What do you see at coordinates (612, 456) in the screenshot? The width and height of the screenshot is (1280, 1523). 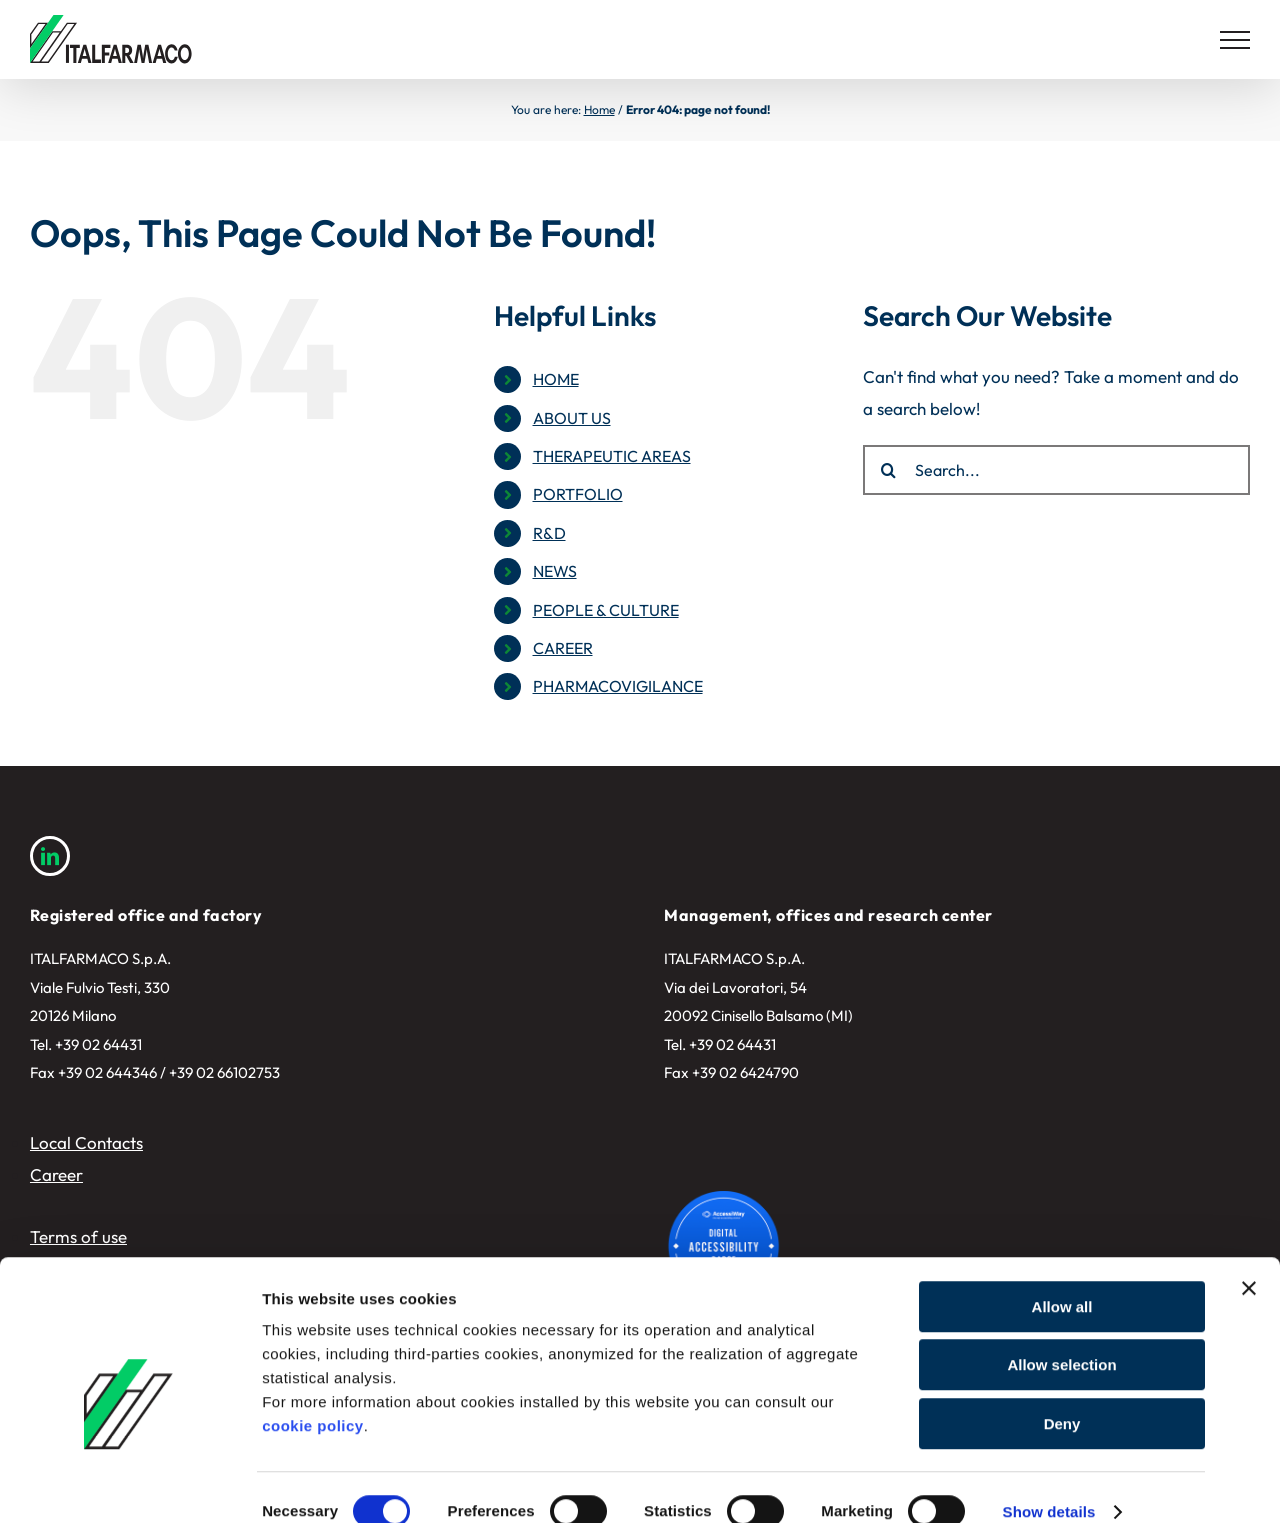 I see `THERAPEUTIC AREAS` at bounding box center [612, 456].